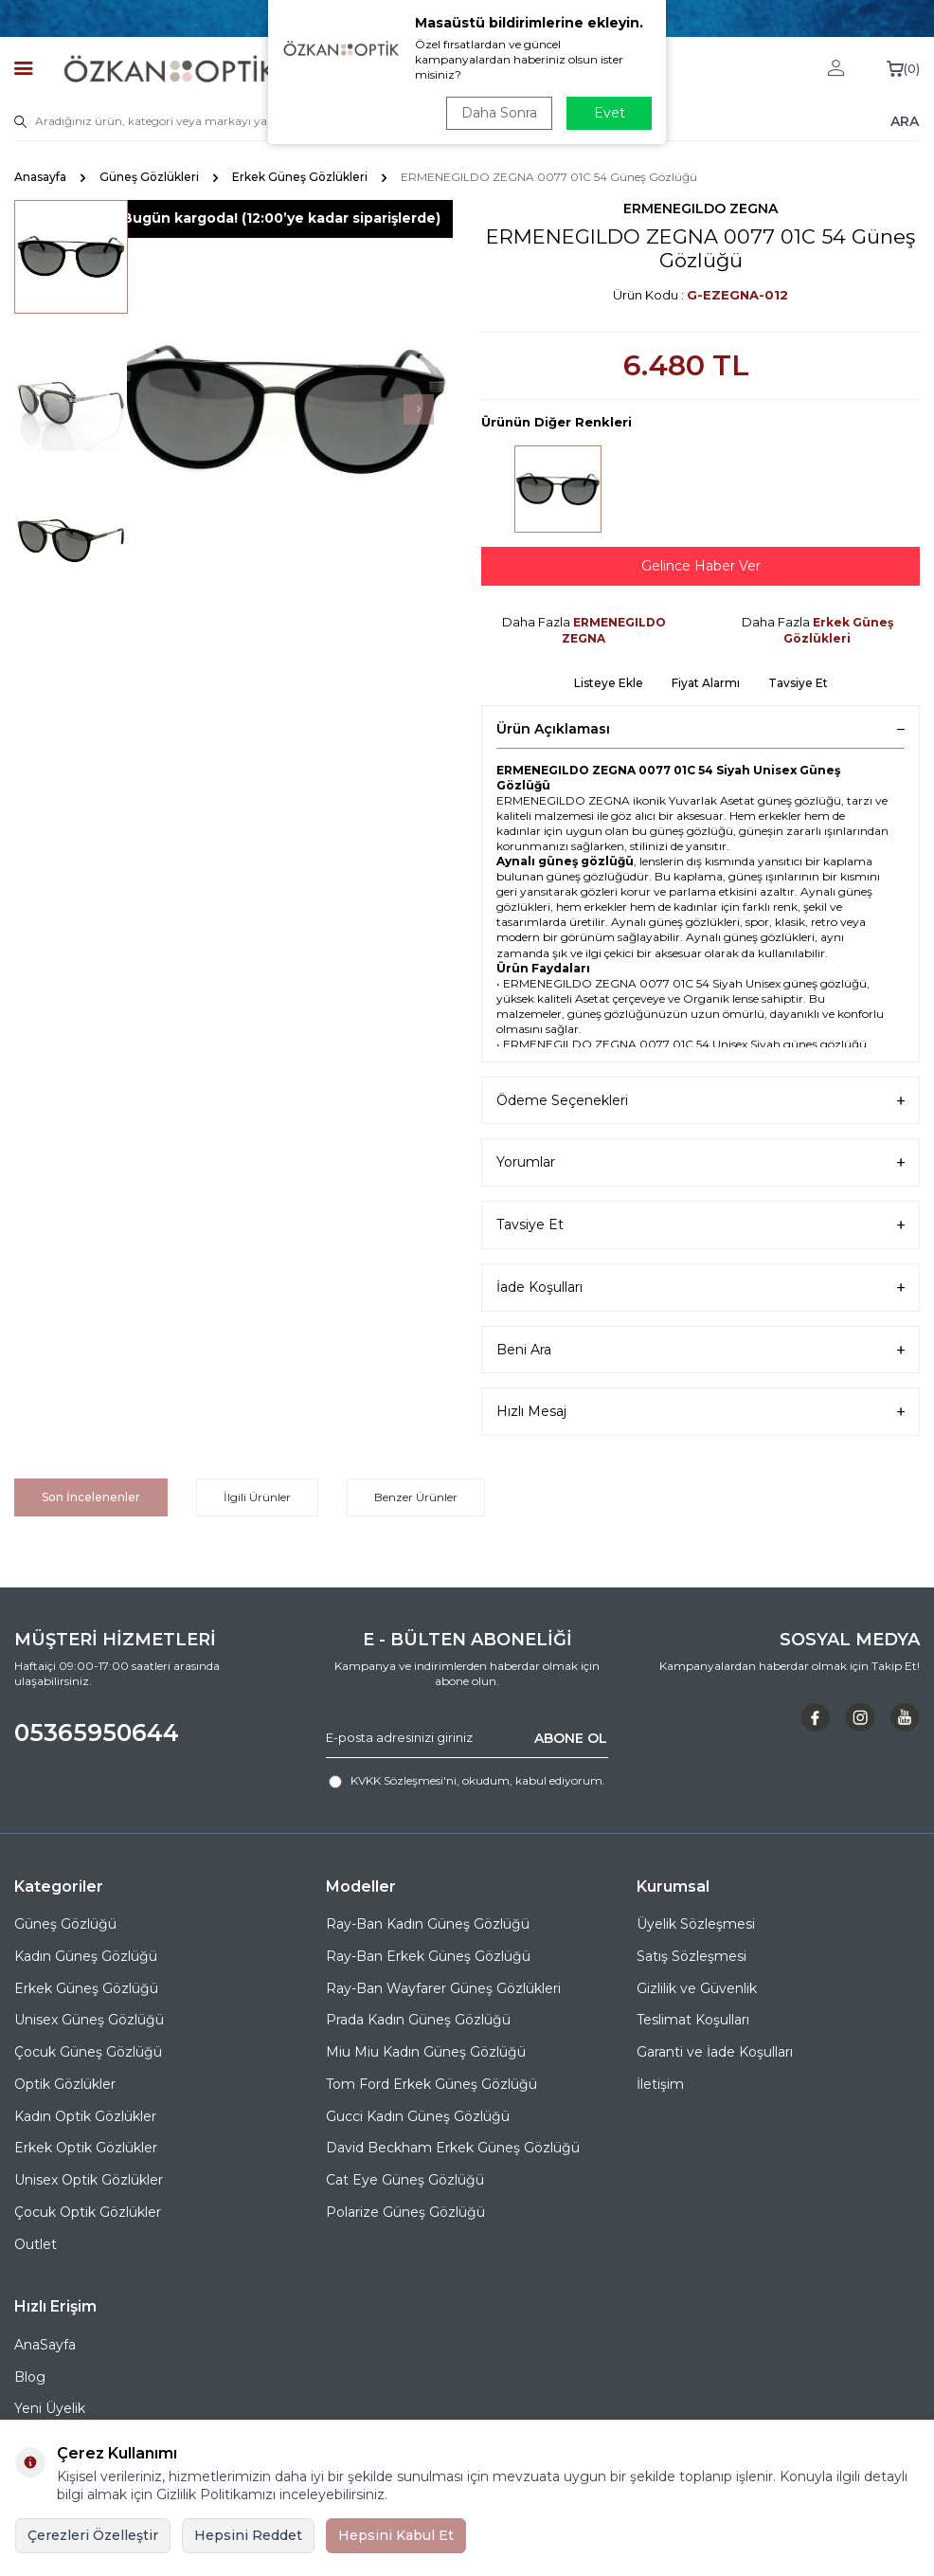  I want to click on Polarize Güneş Gözlüğü, so click(405, 2212).